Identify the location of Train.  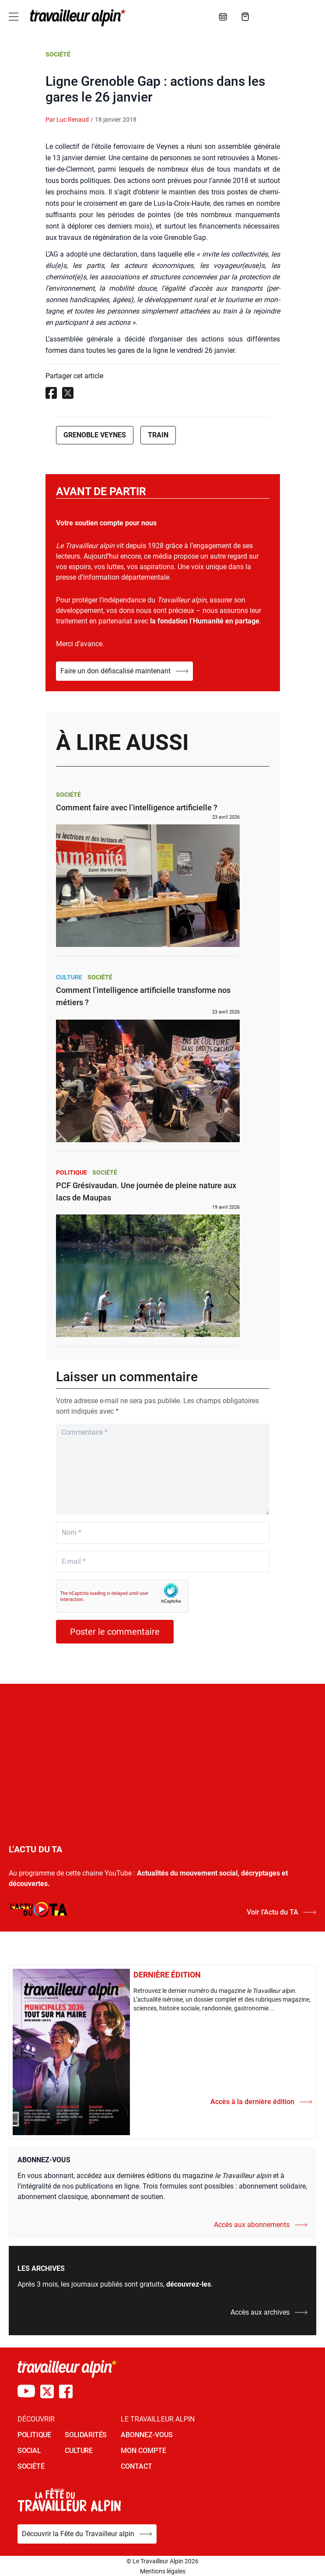
(158, 435).